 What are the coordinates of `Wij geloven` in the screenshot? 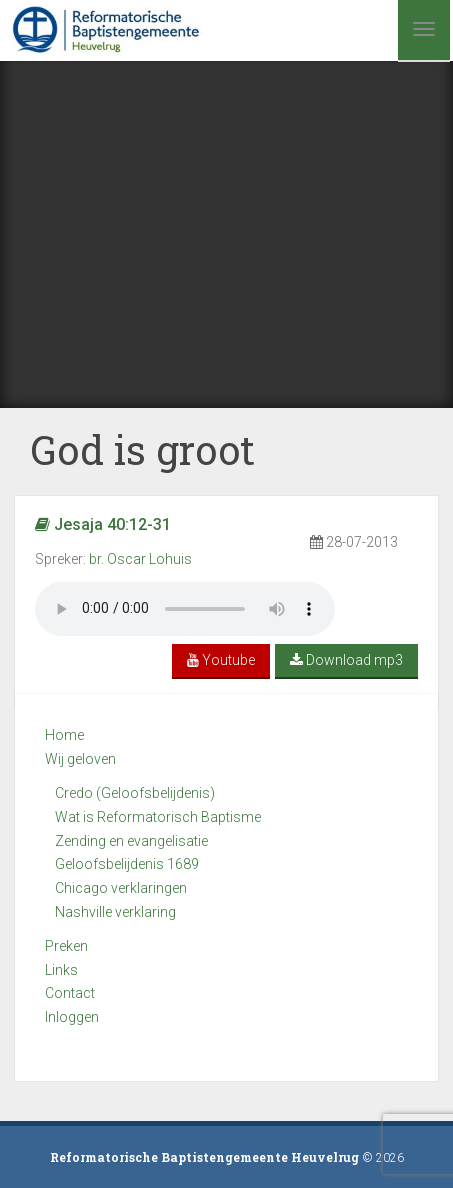 It's located at (80, 759).